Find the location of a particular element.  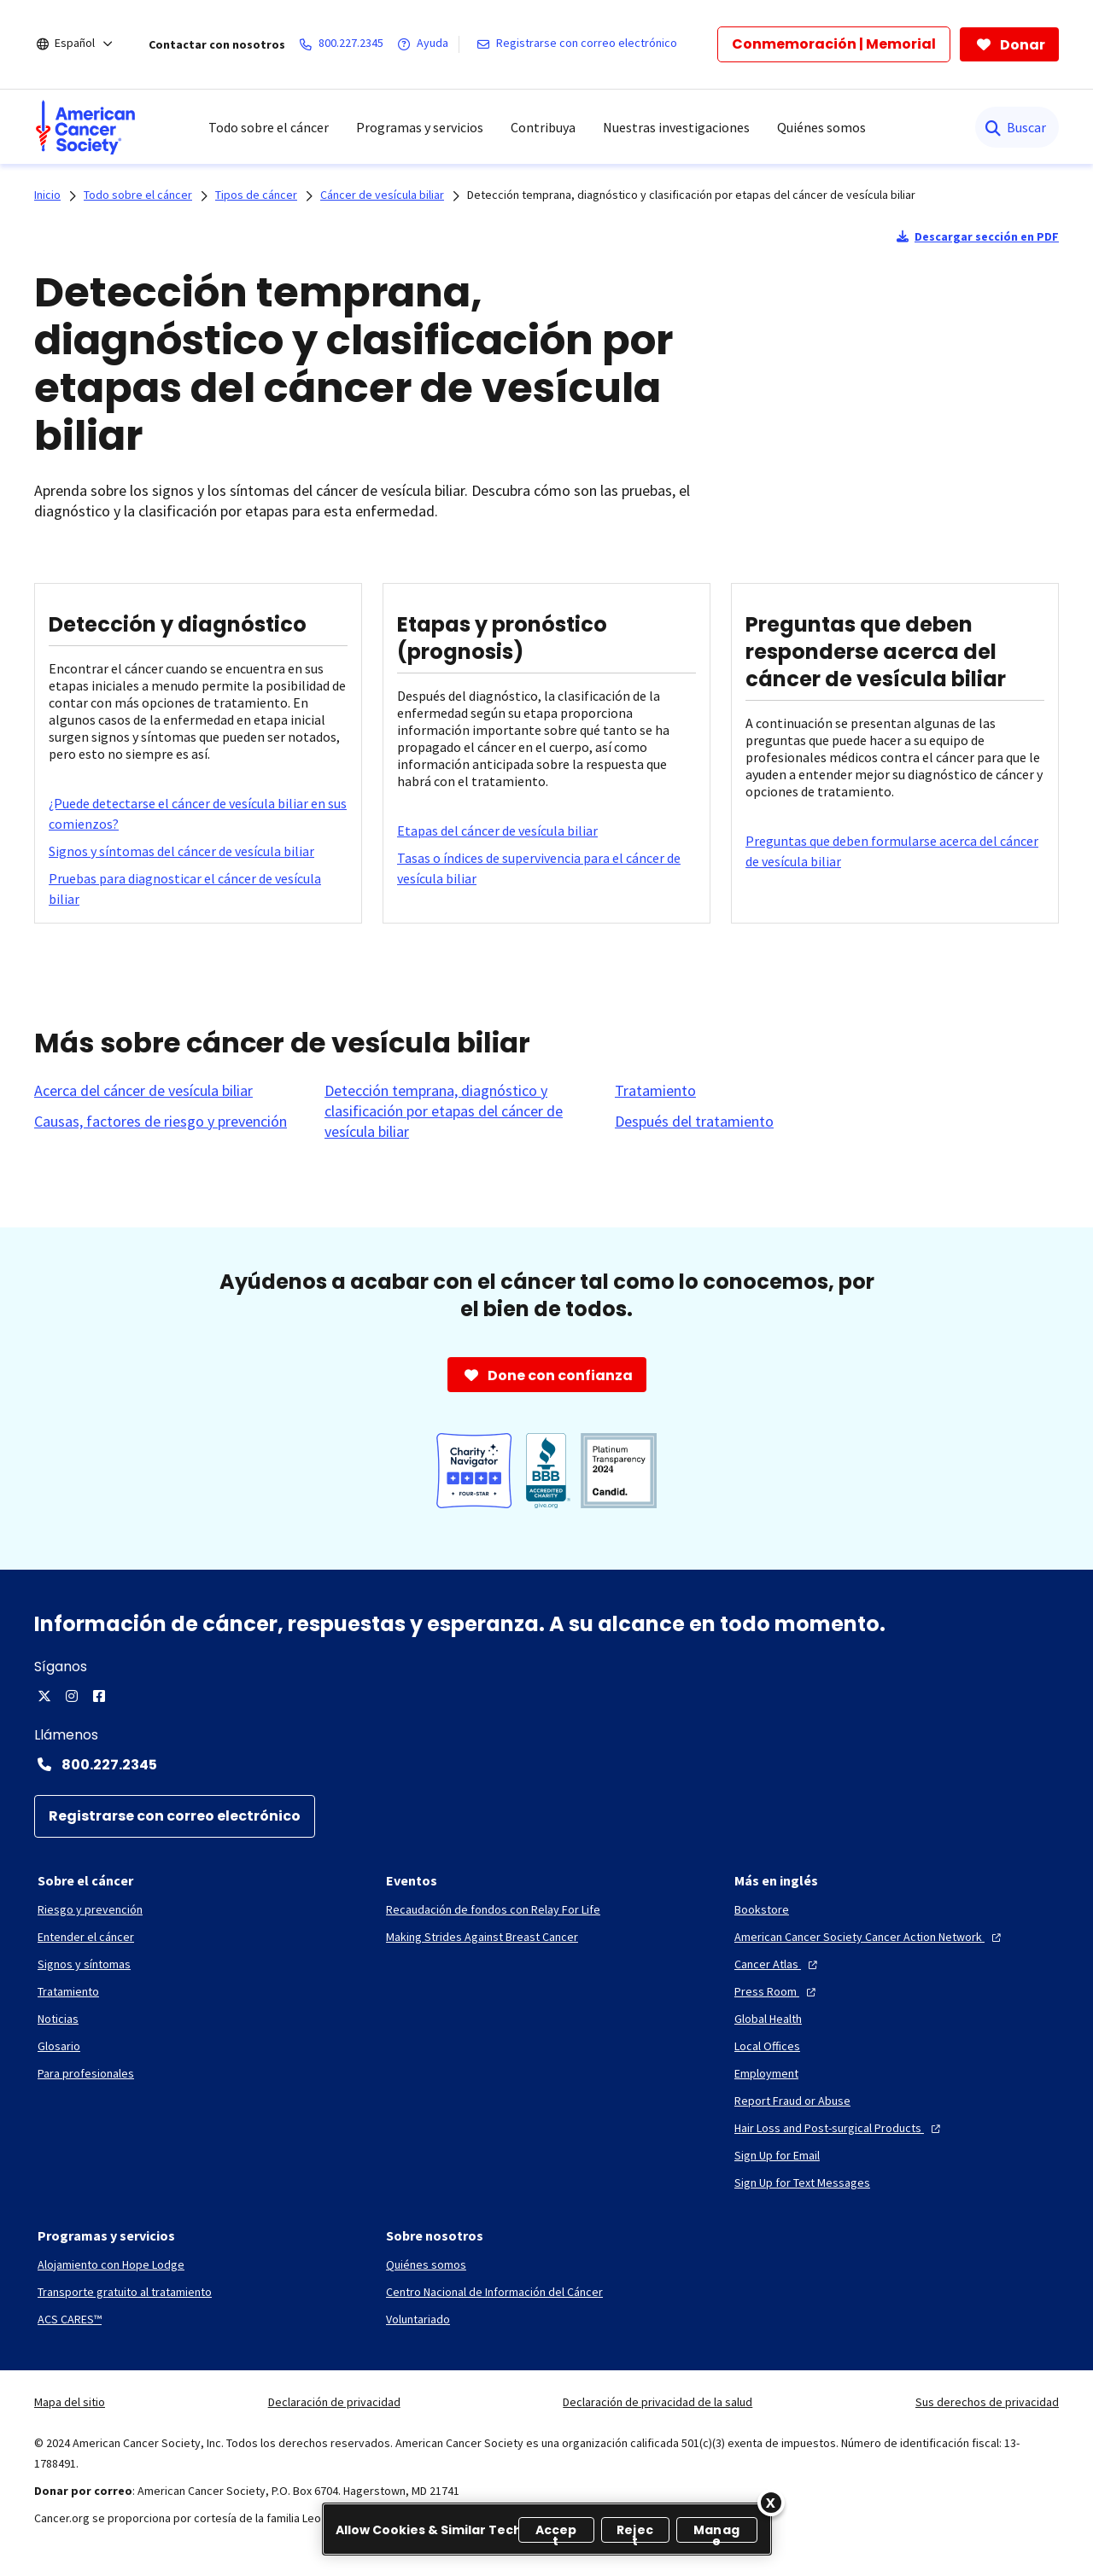

Sus derechos de privacidad [link] is located at coordinates (987, 2402).